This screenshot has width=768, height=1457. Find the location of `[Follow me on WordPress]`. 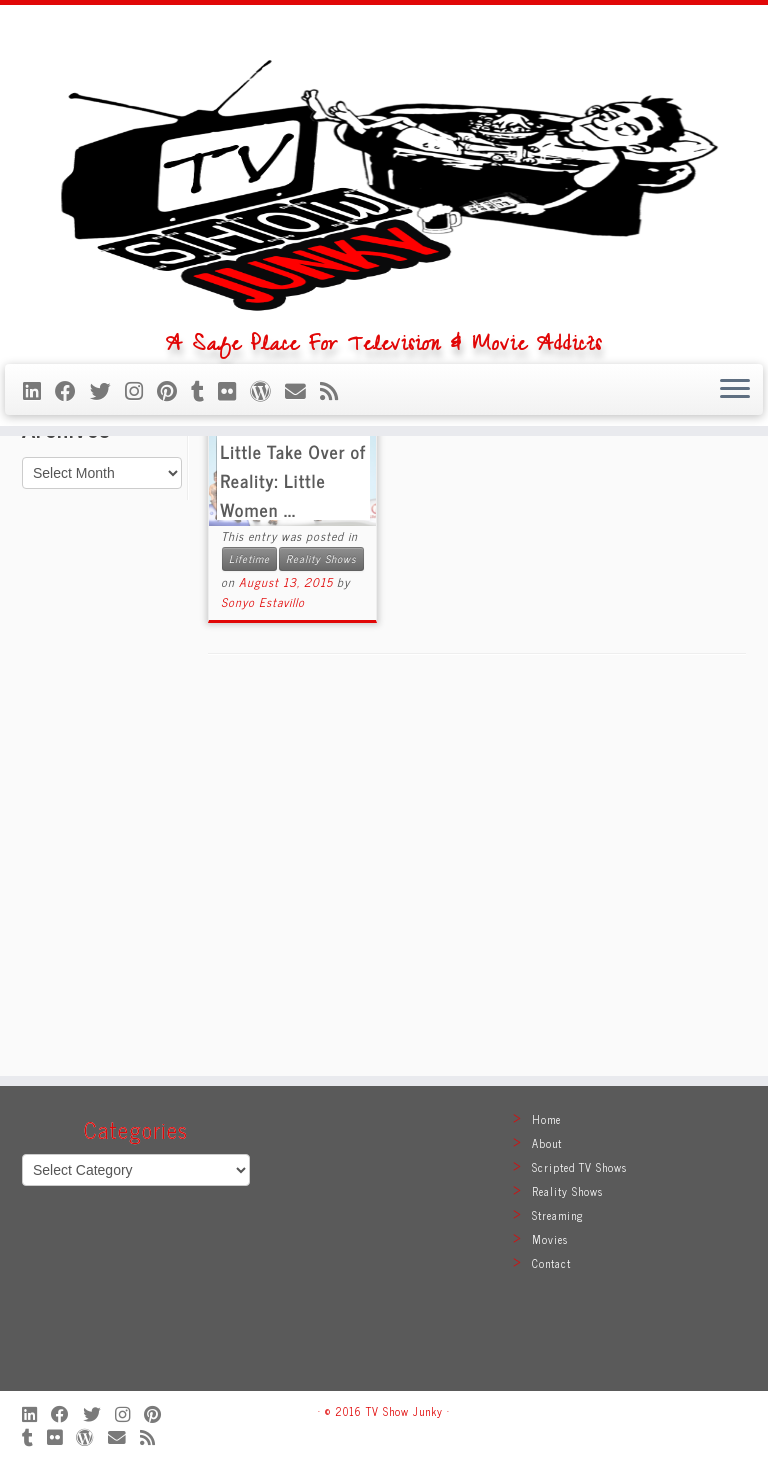

[Follow me on WordPress] is located at coordinates (267, 571).